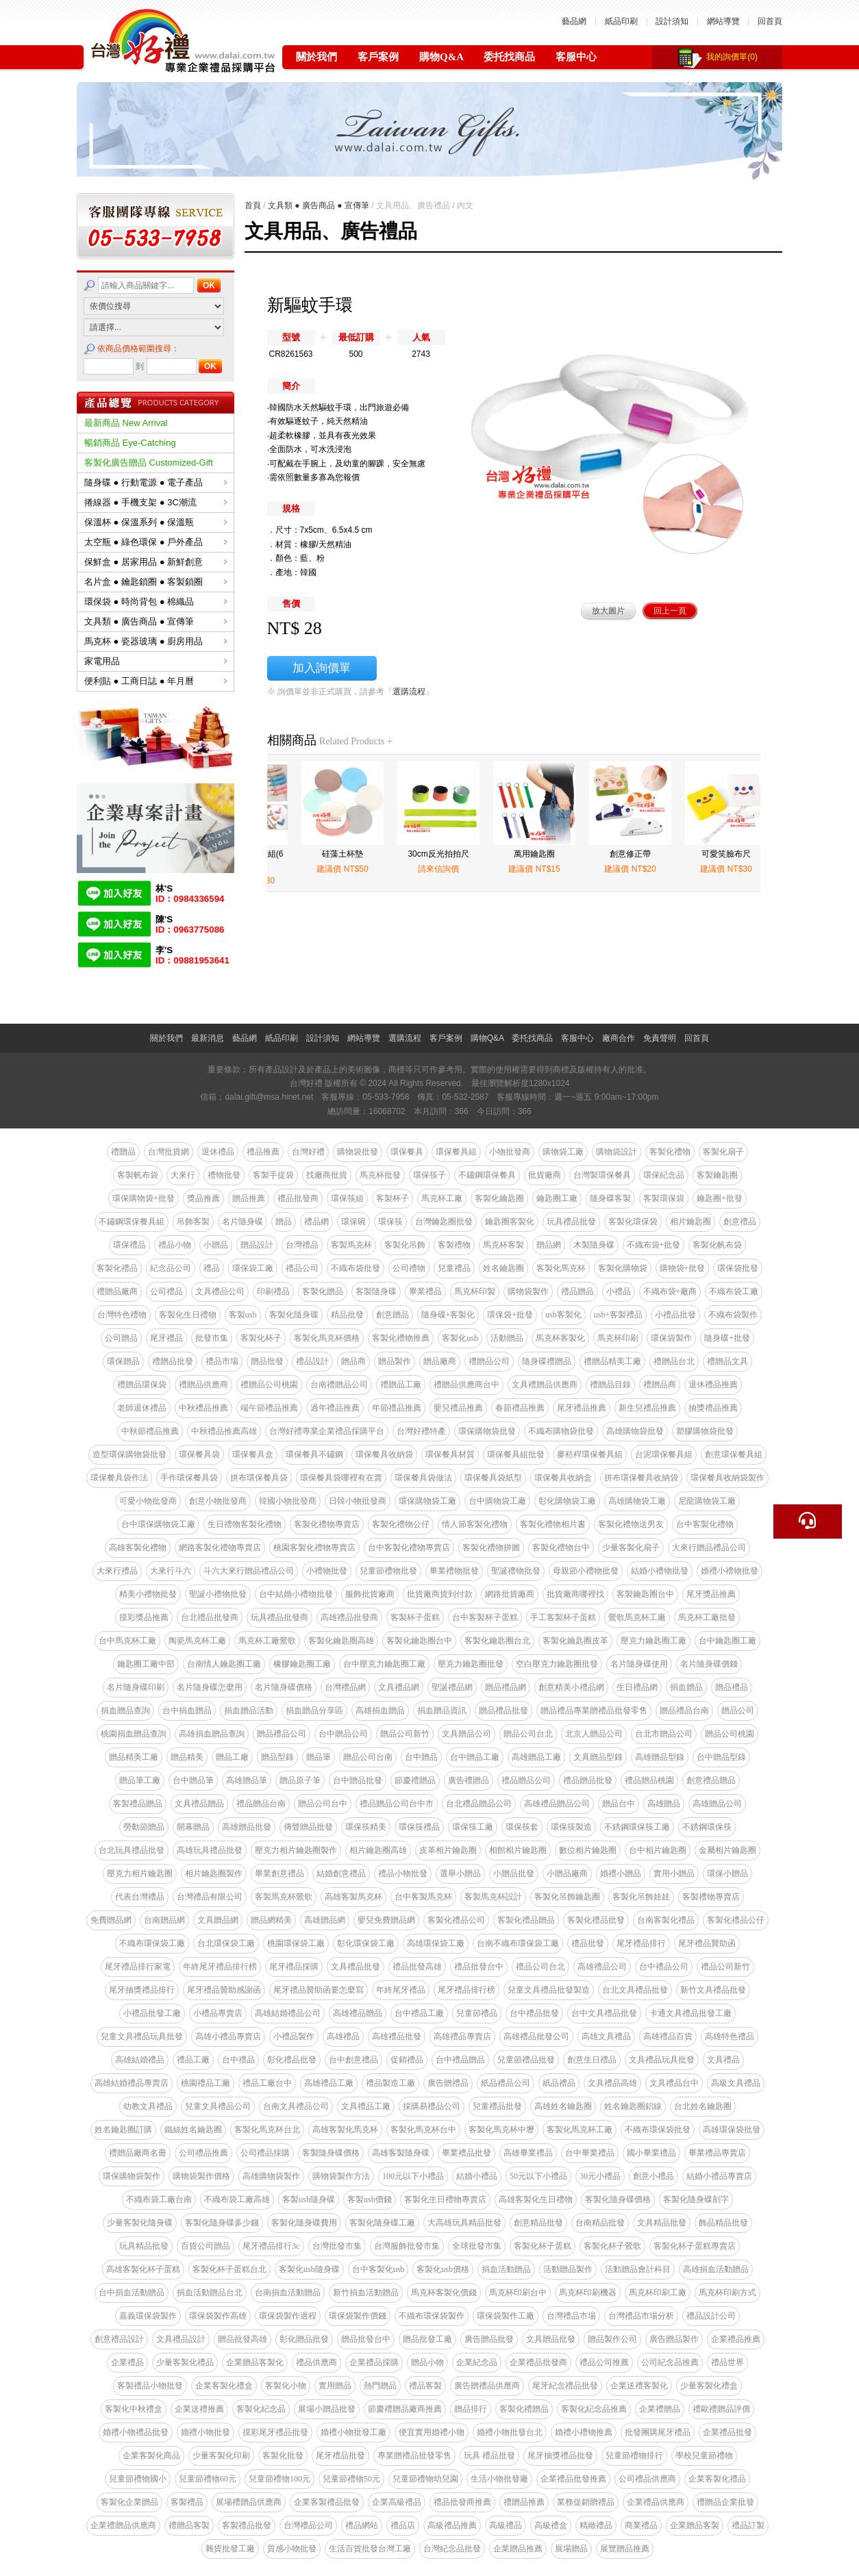 The width and height of the screenshot is (859, 2576). Describe the element at coordinates (232, 1757) in the screenshot. I see `贈品工廠` at that location.